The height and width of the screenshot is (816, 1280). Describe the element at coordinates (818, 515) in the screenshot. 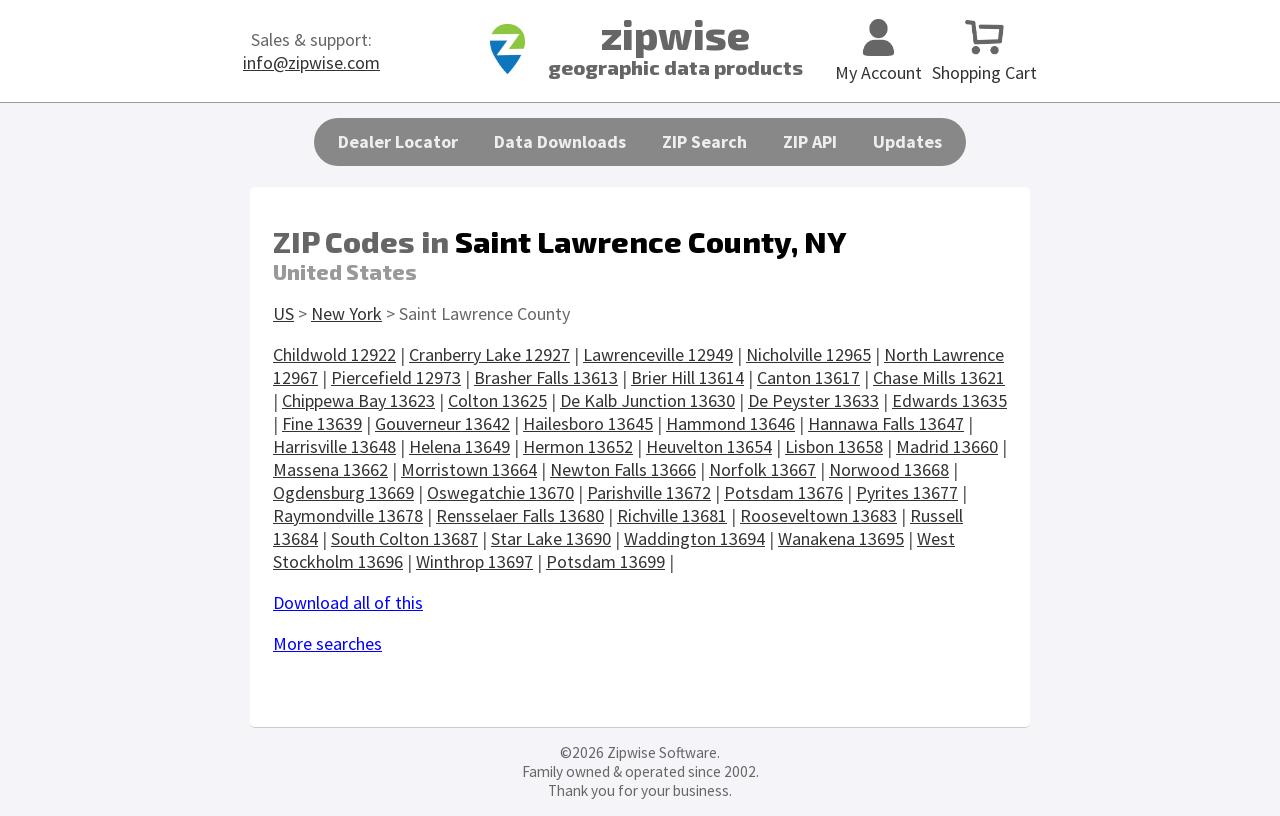

I see `Rooseveltown 13683` at that location.